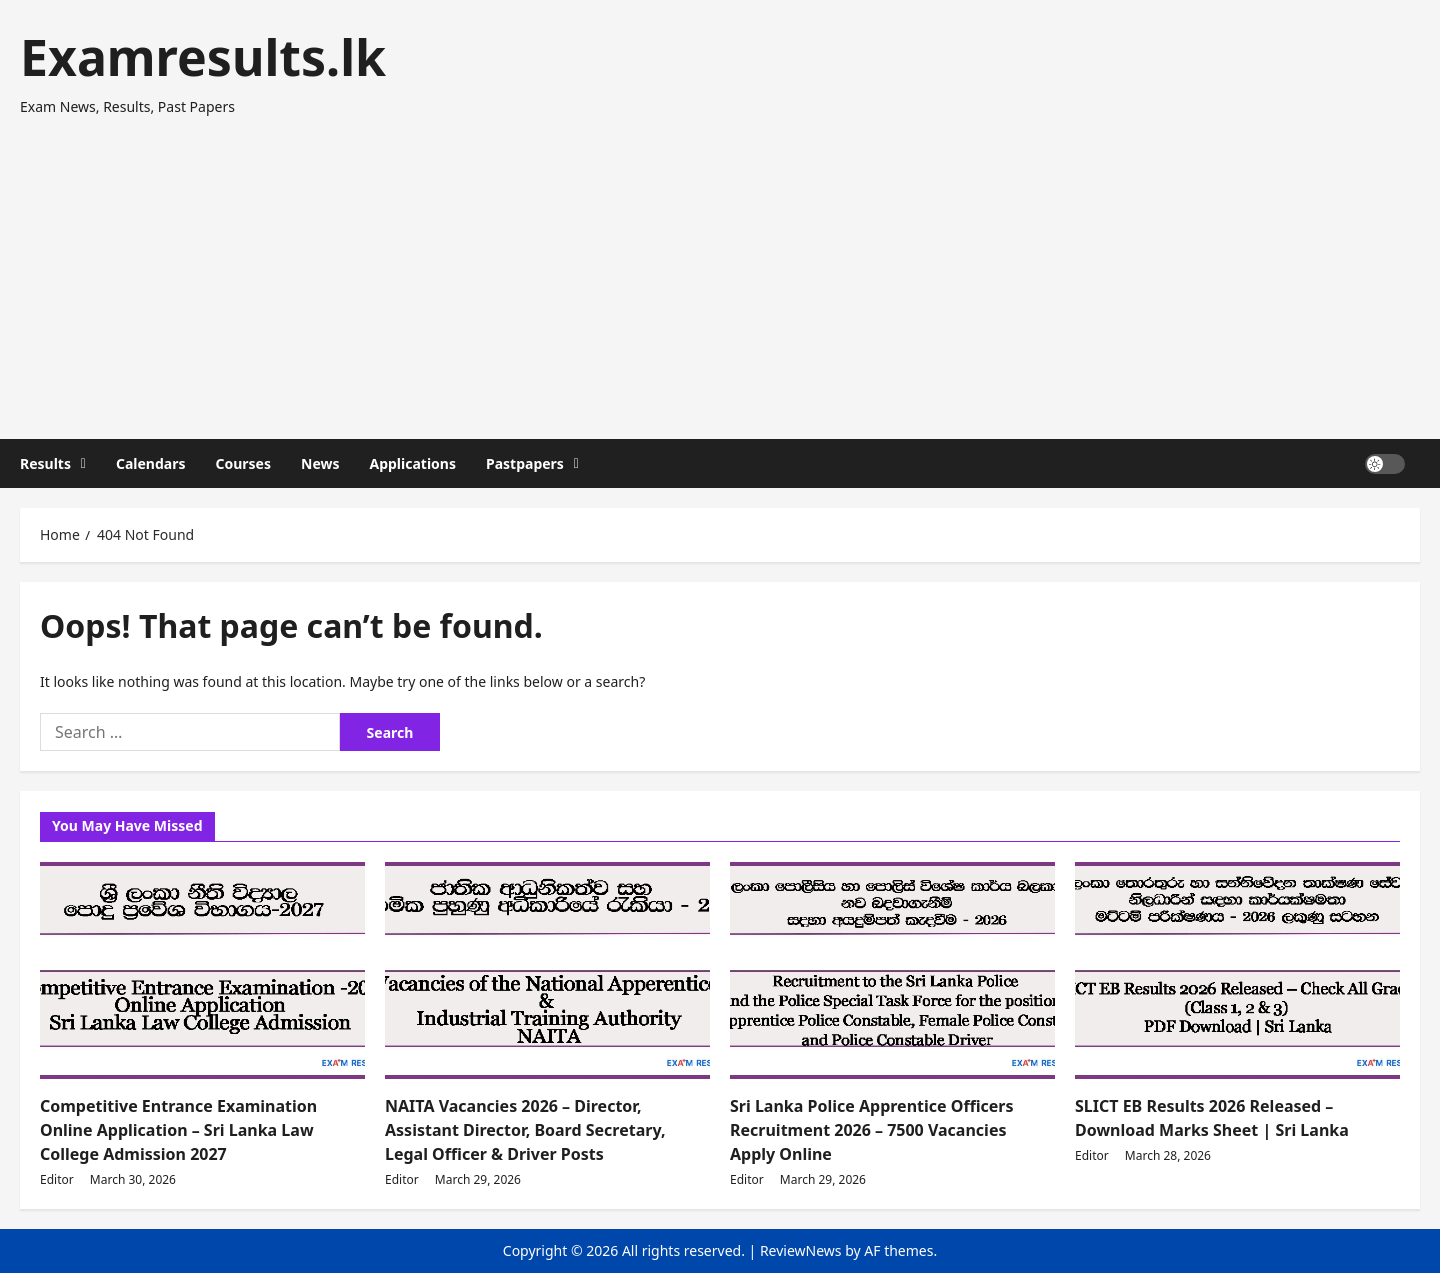 Image resolution: width=1440 pixels, height=1273 pixels. I want to click on Courses, so click(243, 463).